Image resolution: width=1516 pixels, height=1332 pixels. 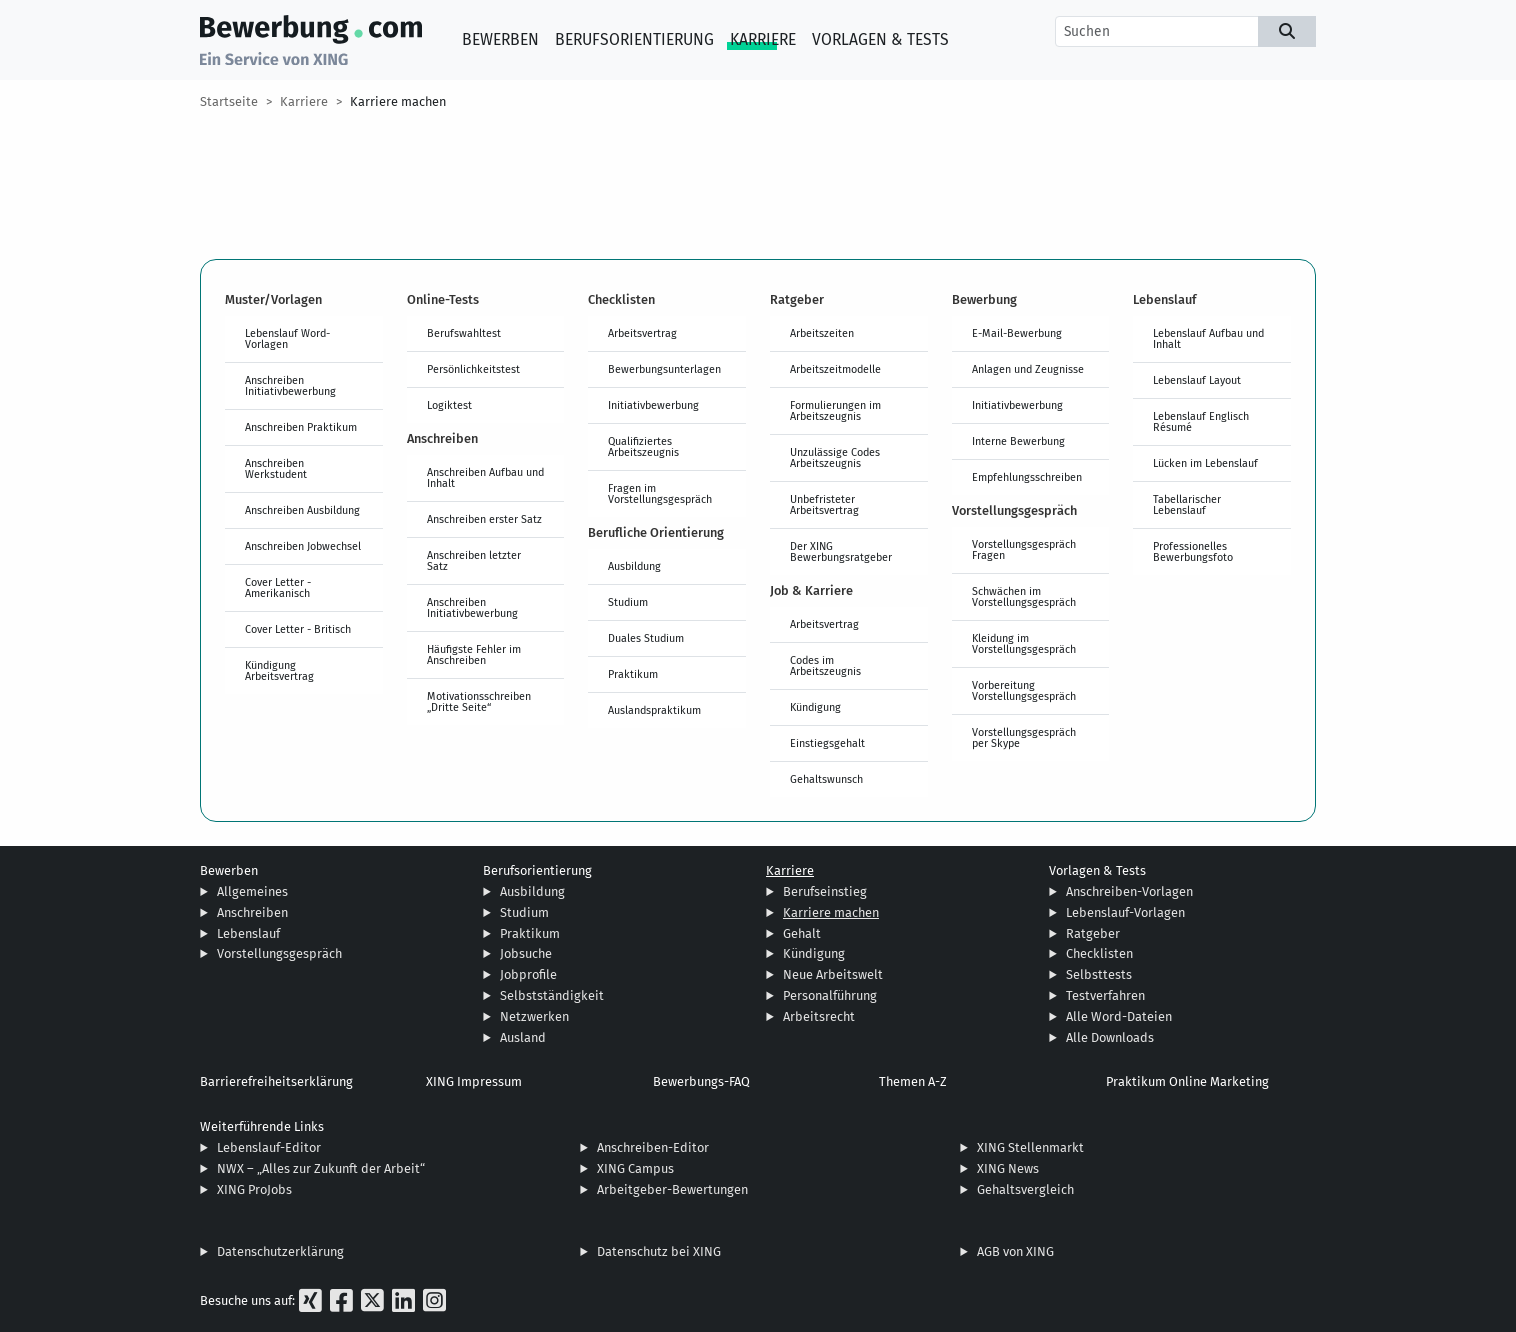 What do you see at coordinates (290, 385) in the screenshot?
I see `Anschreiben Initiativbewerbung` at bounding box center [290, 385].